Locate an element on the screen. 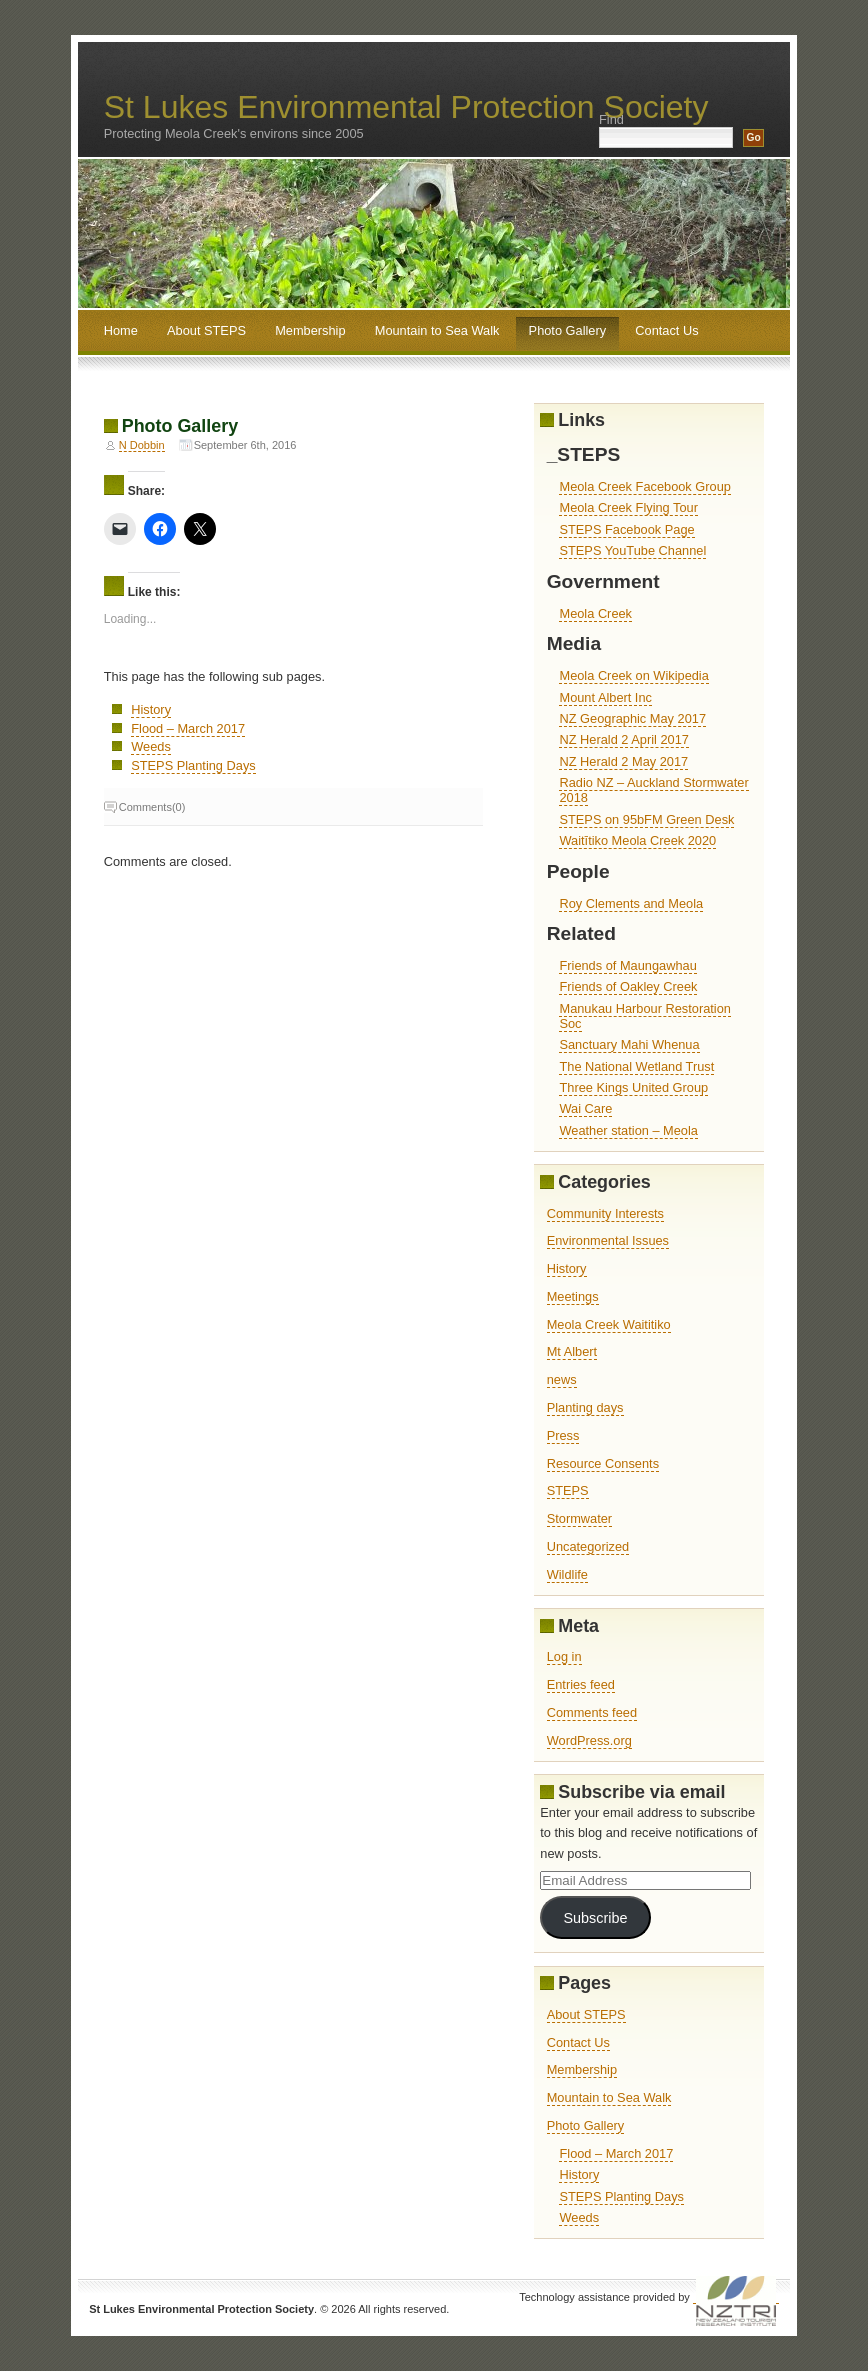 This screenshot has height=2371, width=868. NZ Herald 2 April 2017 is located at coordinates (623, 739).